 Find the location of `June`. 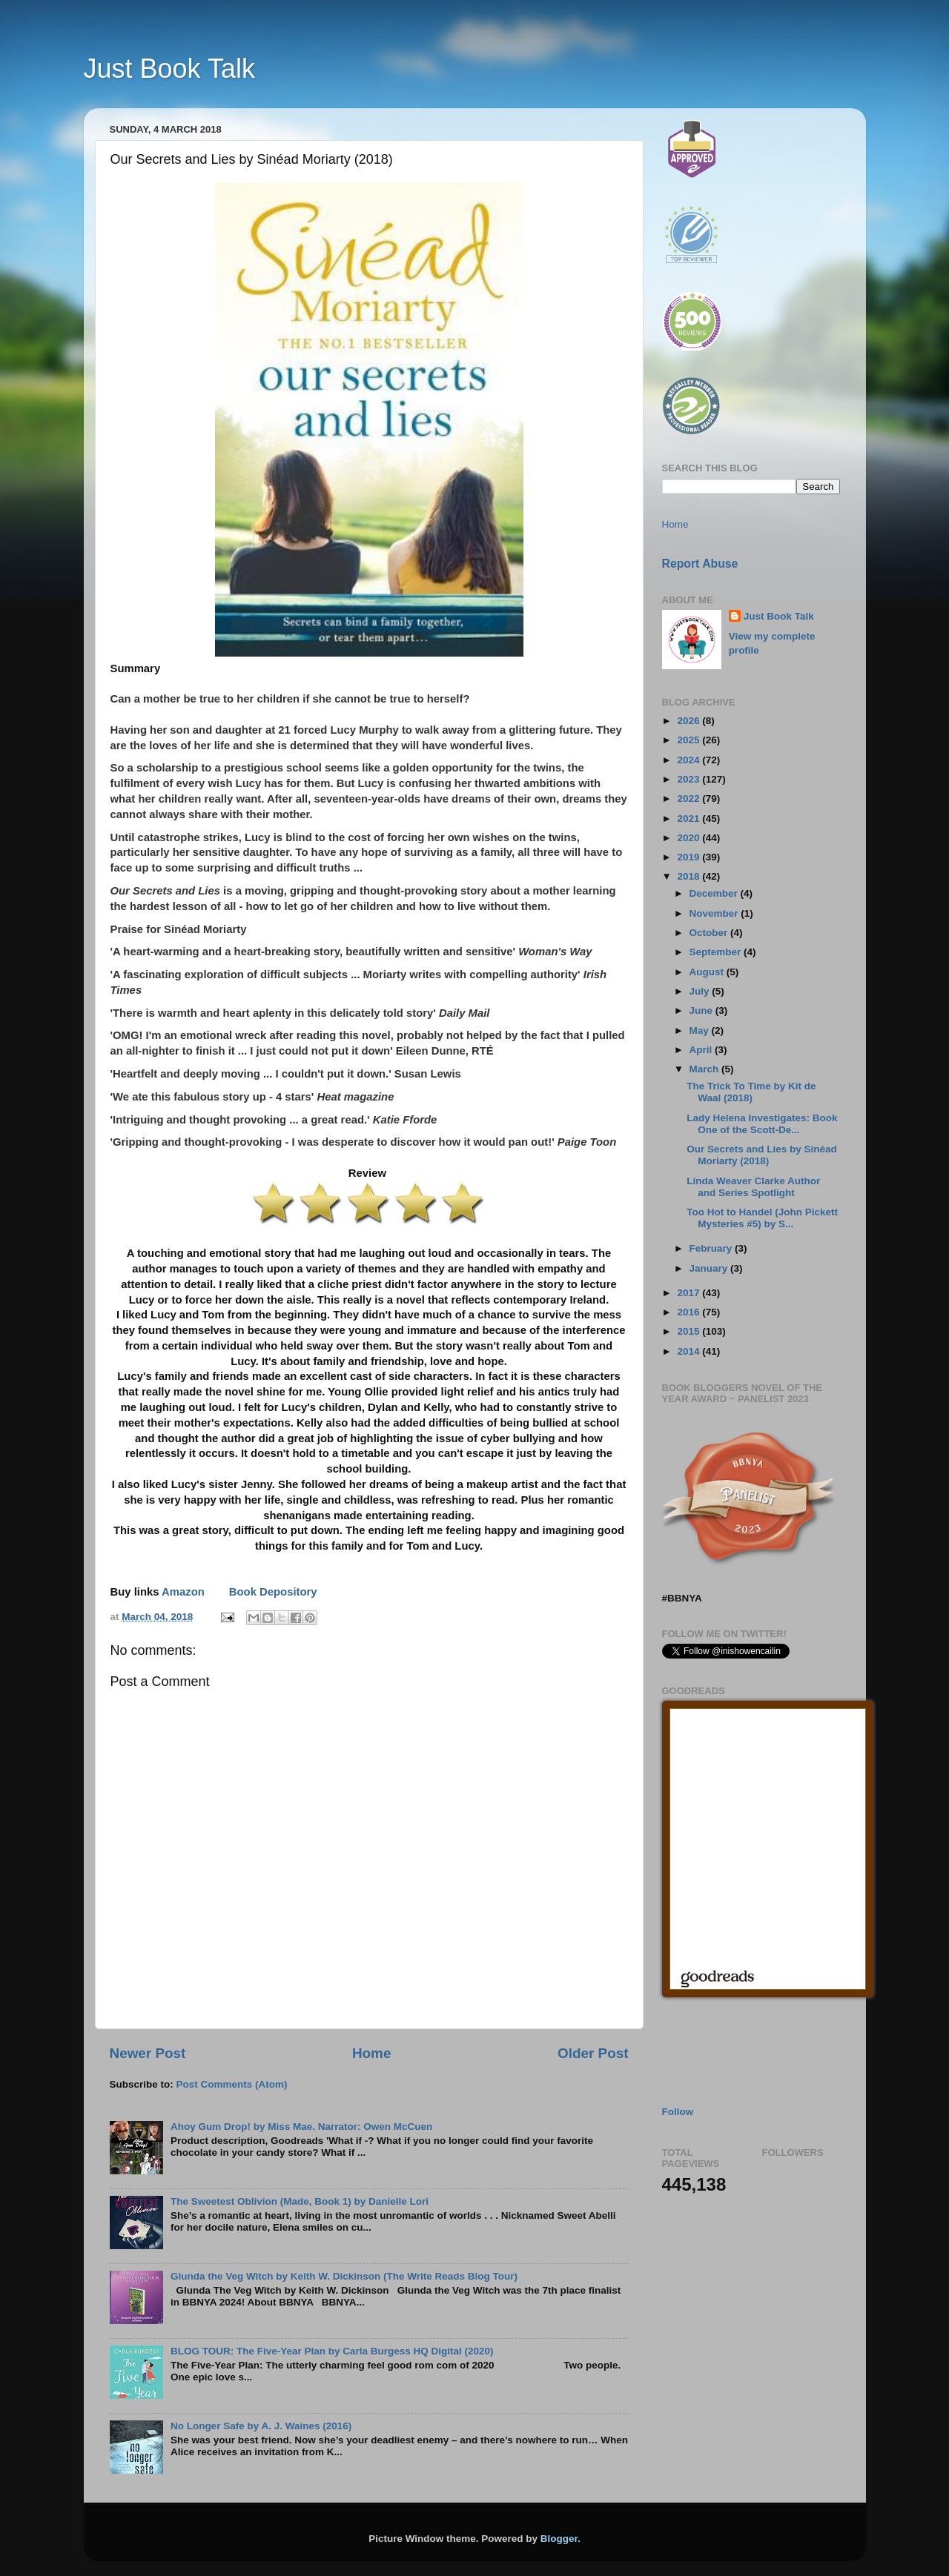

June is located at coordinates (702, 1010).